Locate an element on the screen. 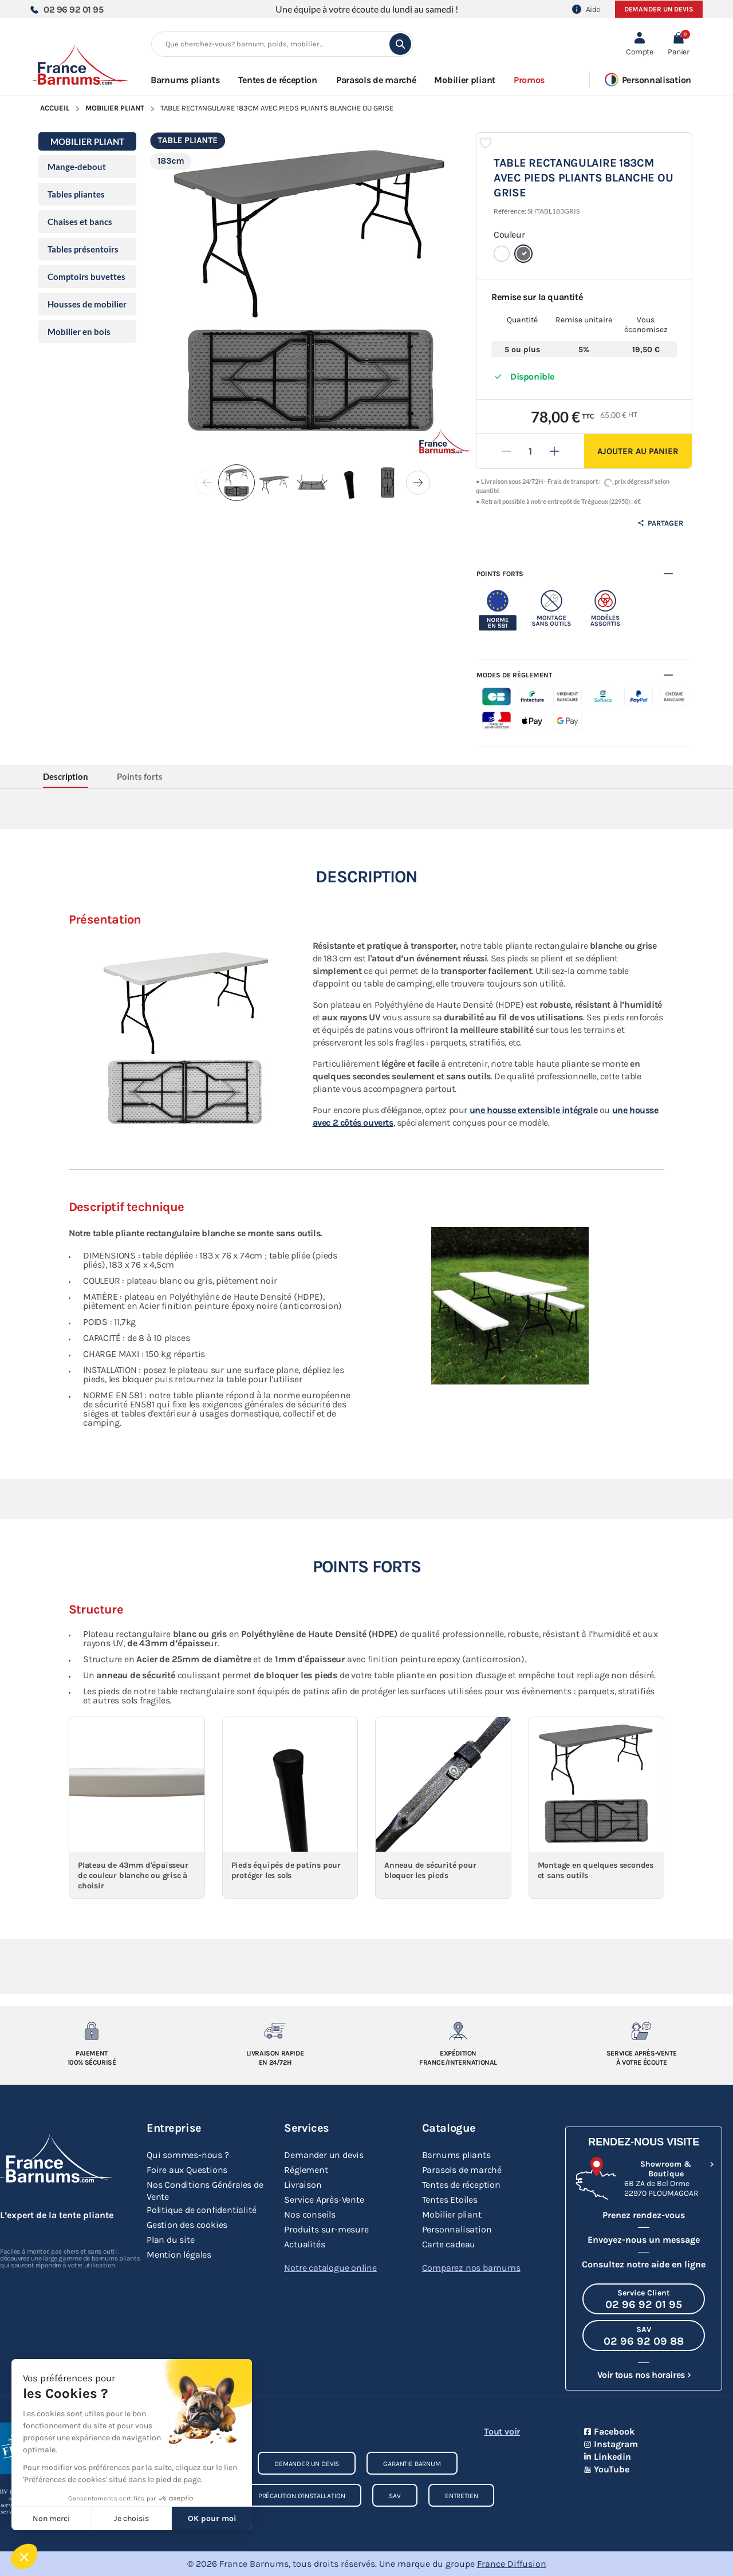 This screenshot has width=733, height=2576. Prenez rendez-vous is located at coordinates (643, 2215).